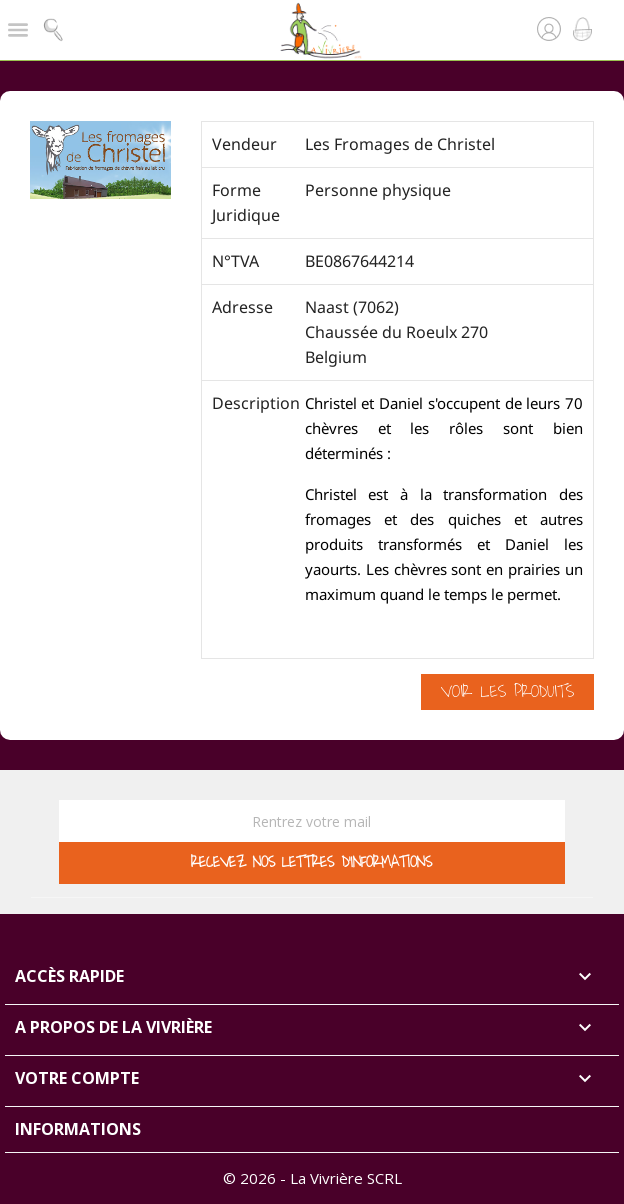 The image size is (624, 1204). What do you see at coordinates (507, 692) in the screenshot?
I see `Voir les produits` at bounding box center [507, 692].